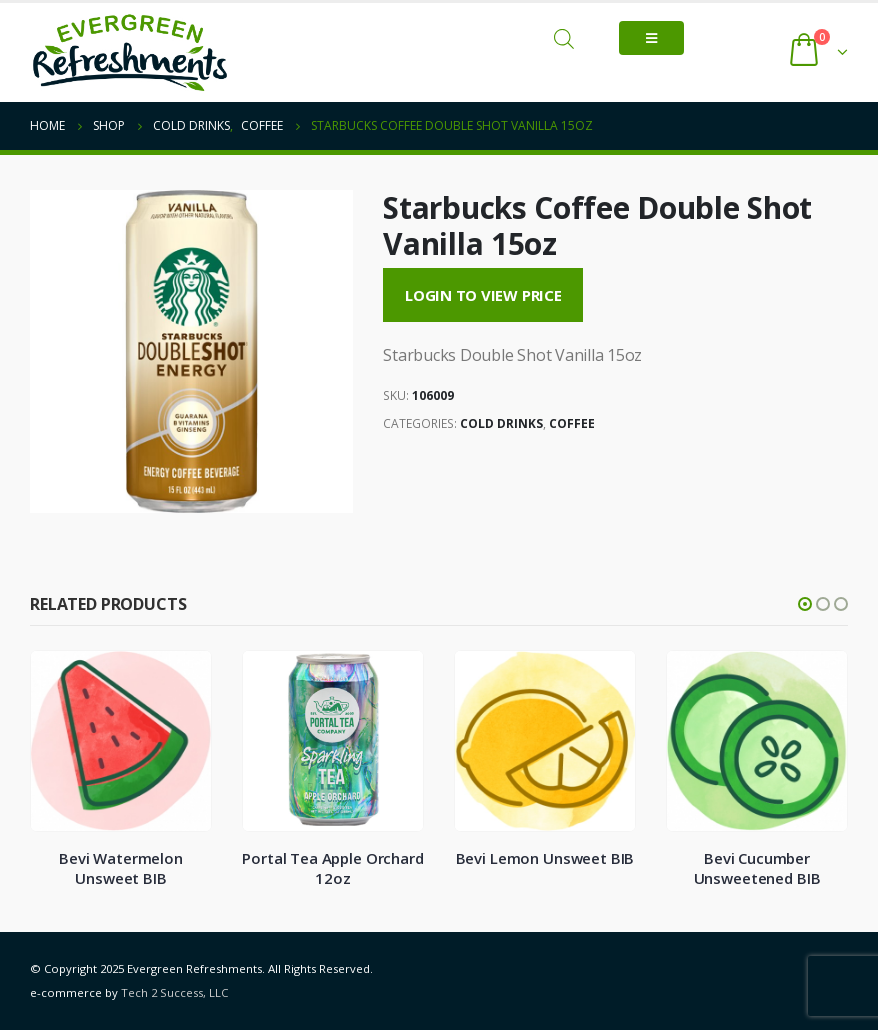 This screenshot has height=1030, width=878. Describe the element at coordinates (174, 992) in the screenshot. I see `Tech 2 Success, LLC` at that location.